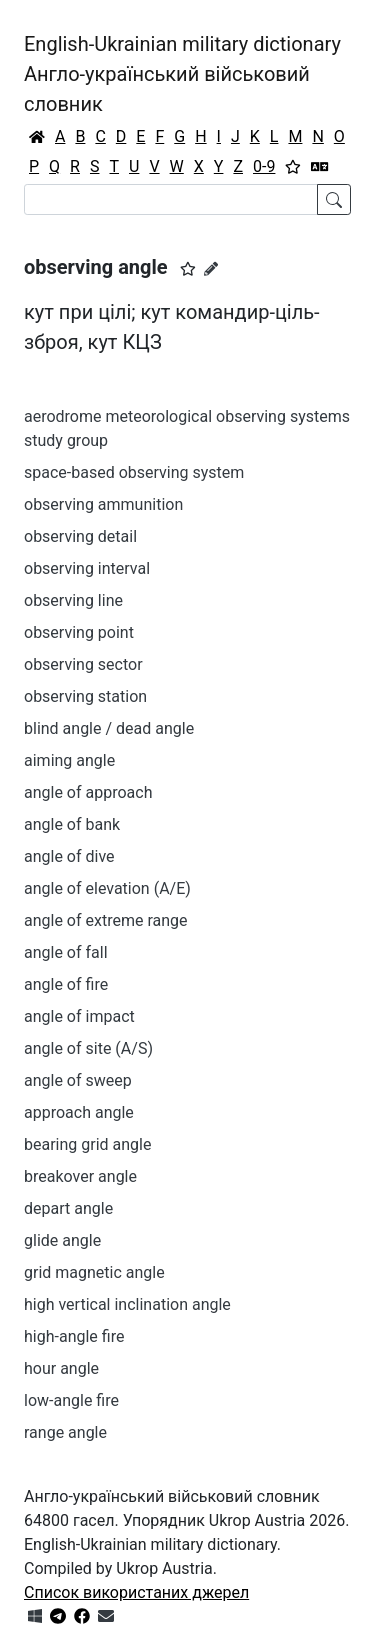 This screenshot has height=1645, width=375. What do you see at coordinates (78, 1080) in the screenshot?
I see `angle of sweep` at bounding box center [78, 1080].